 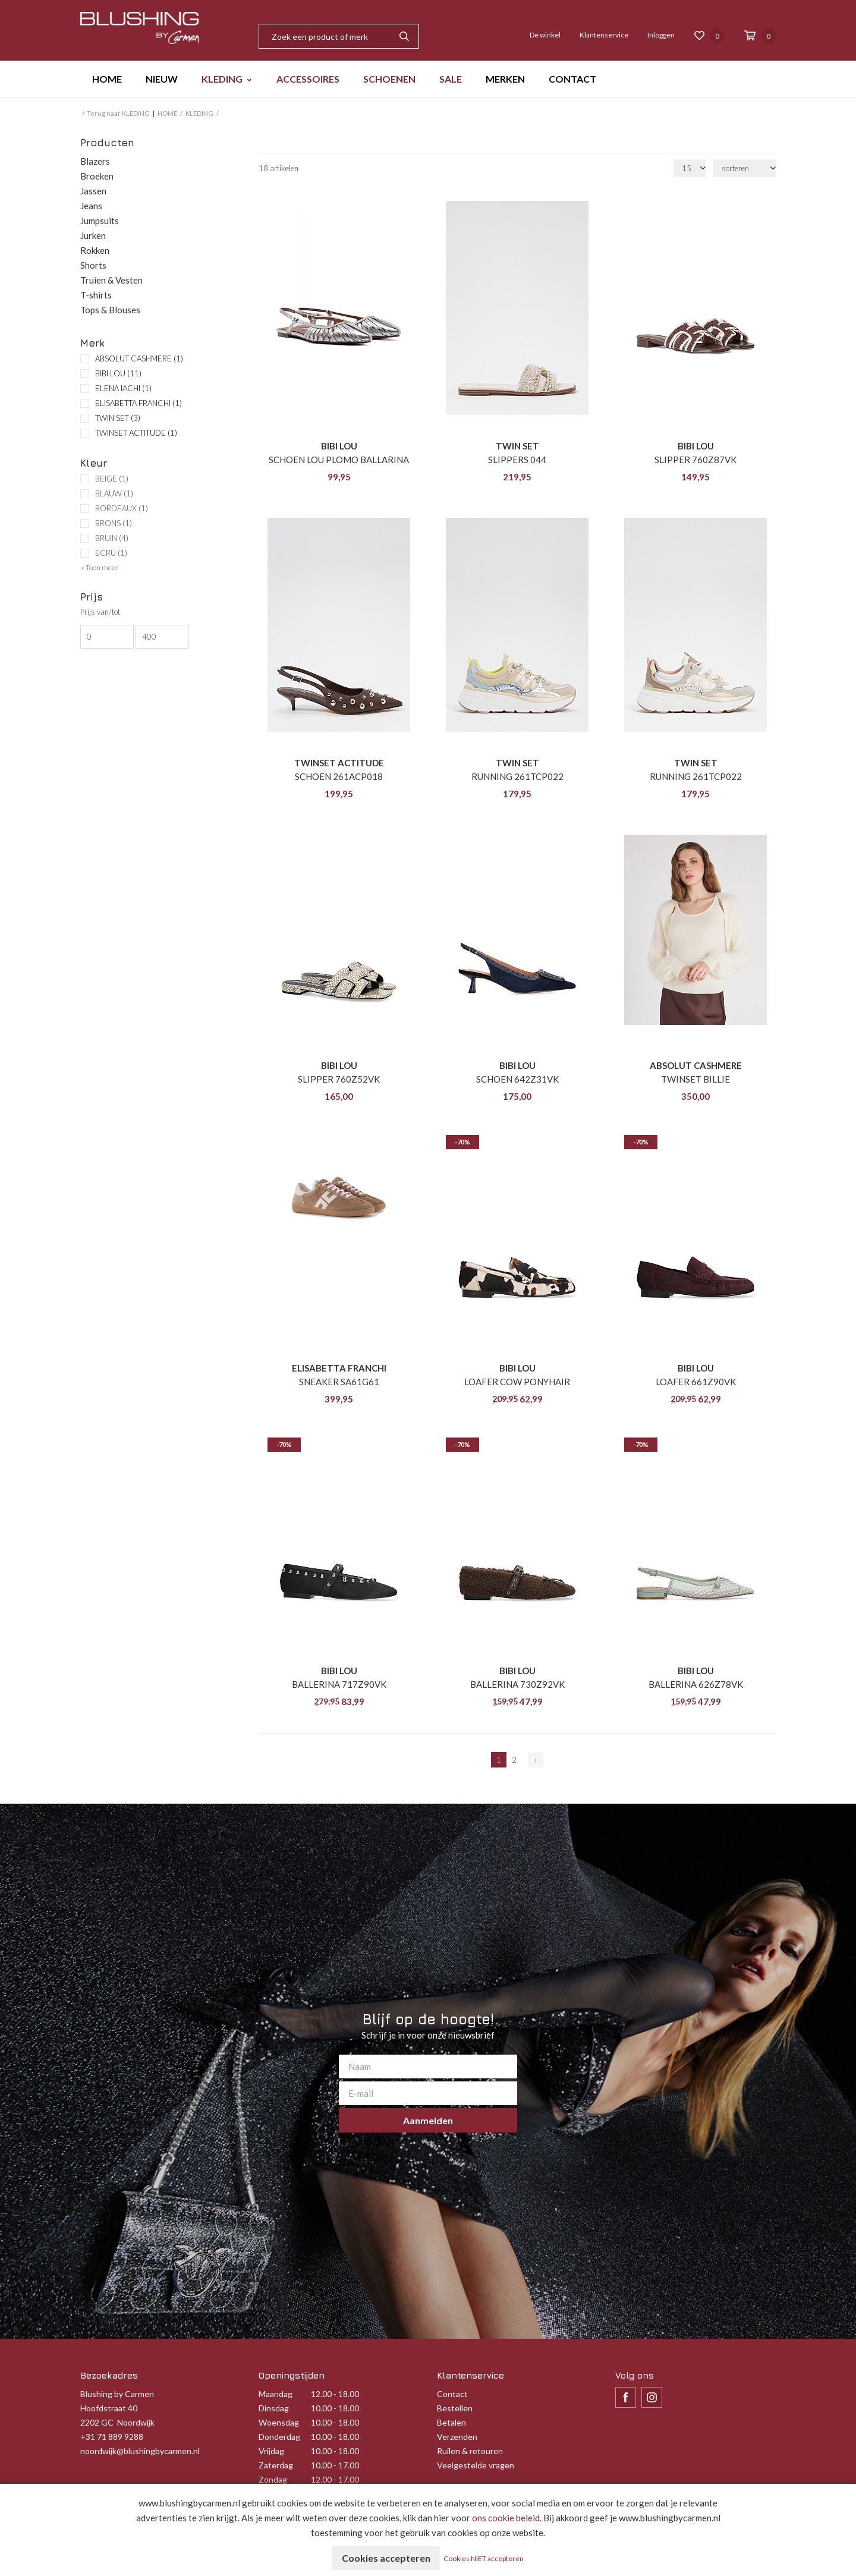 What do you see at coordinates (107, 78) in the screenshot?
I see `HOME` at bounding box center [107, 78].